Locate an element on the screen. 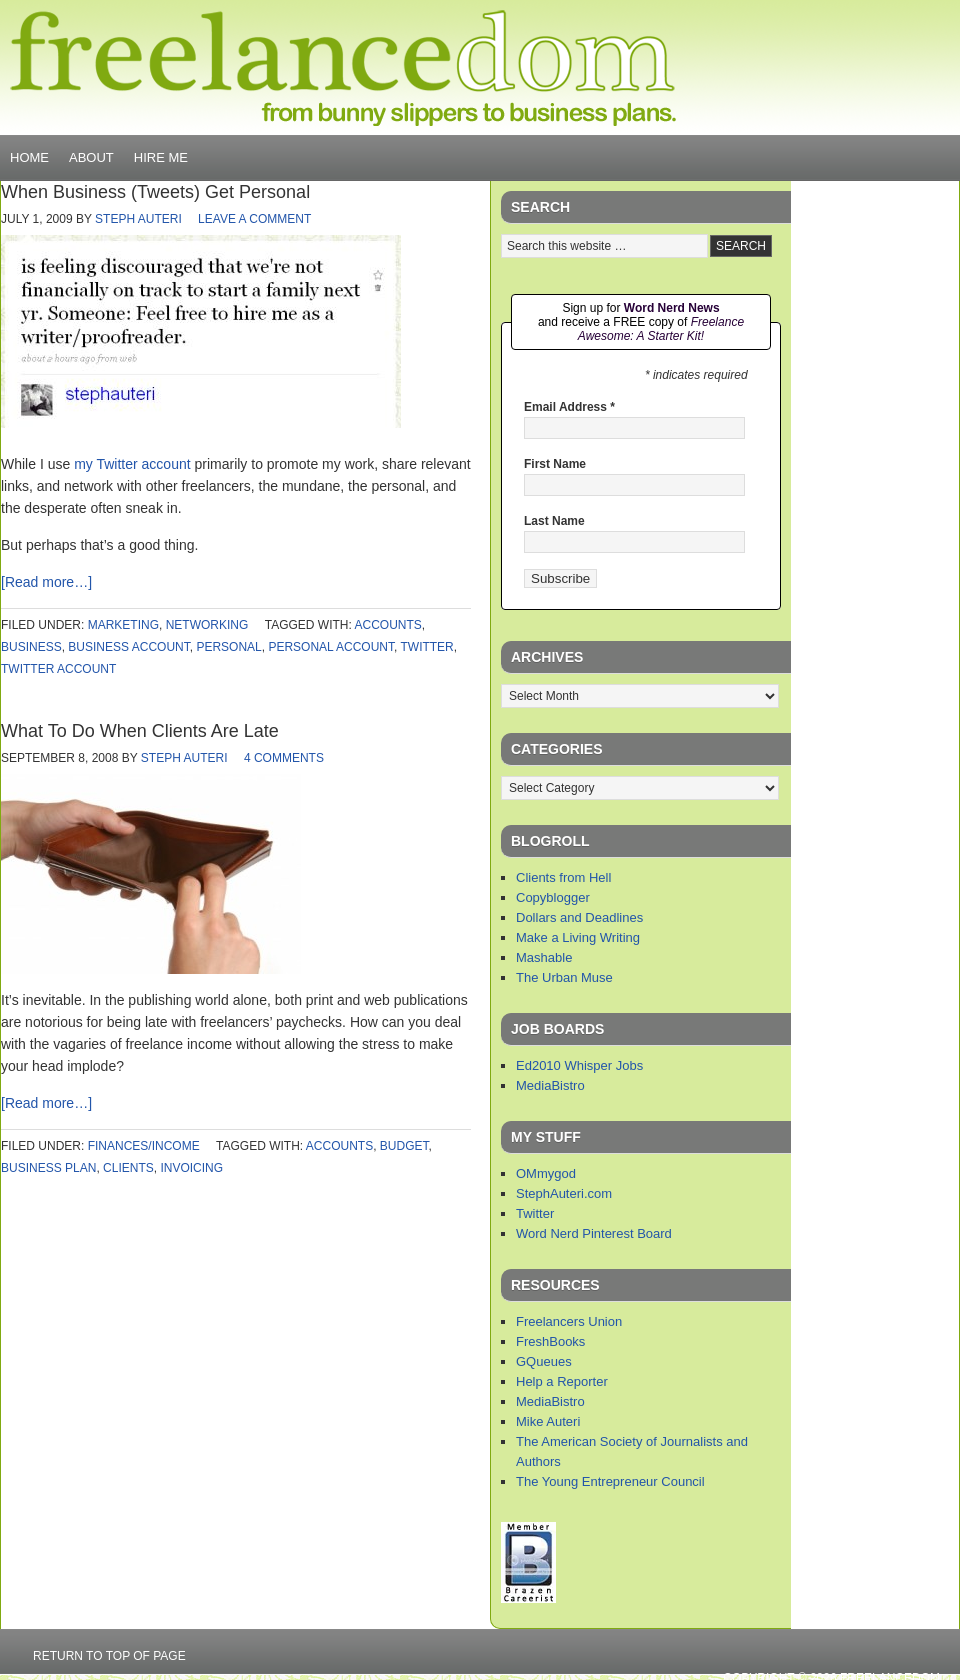  4 Comments is located at coordinates (284, 758).